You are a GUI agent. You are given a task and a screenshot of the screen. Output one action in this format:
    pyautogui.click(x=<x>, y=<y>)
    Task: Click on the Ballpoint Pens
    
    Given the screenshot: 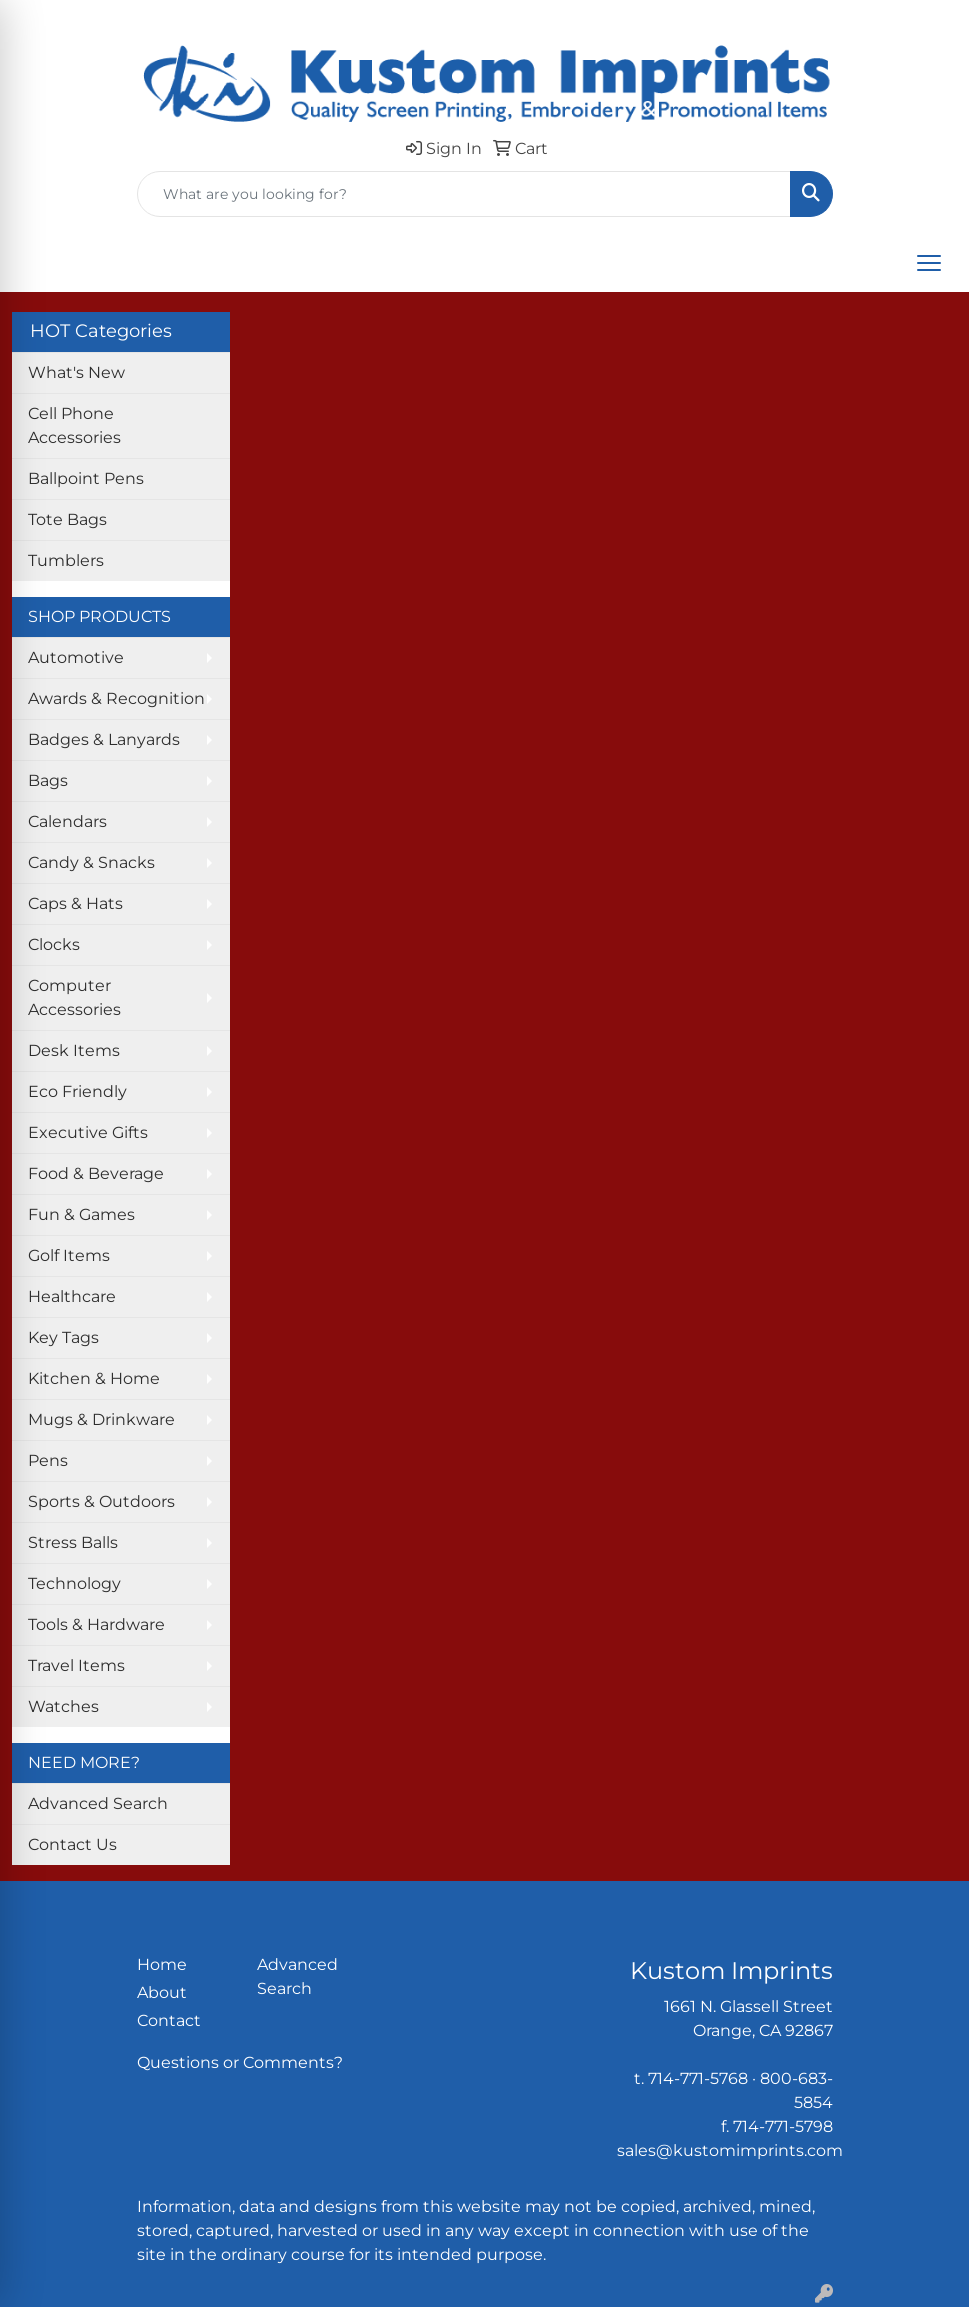 What is the action you would take?
    pyautogui.click(x=86, y=478)
    